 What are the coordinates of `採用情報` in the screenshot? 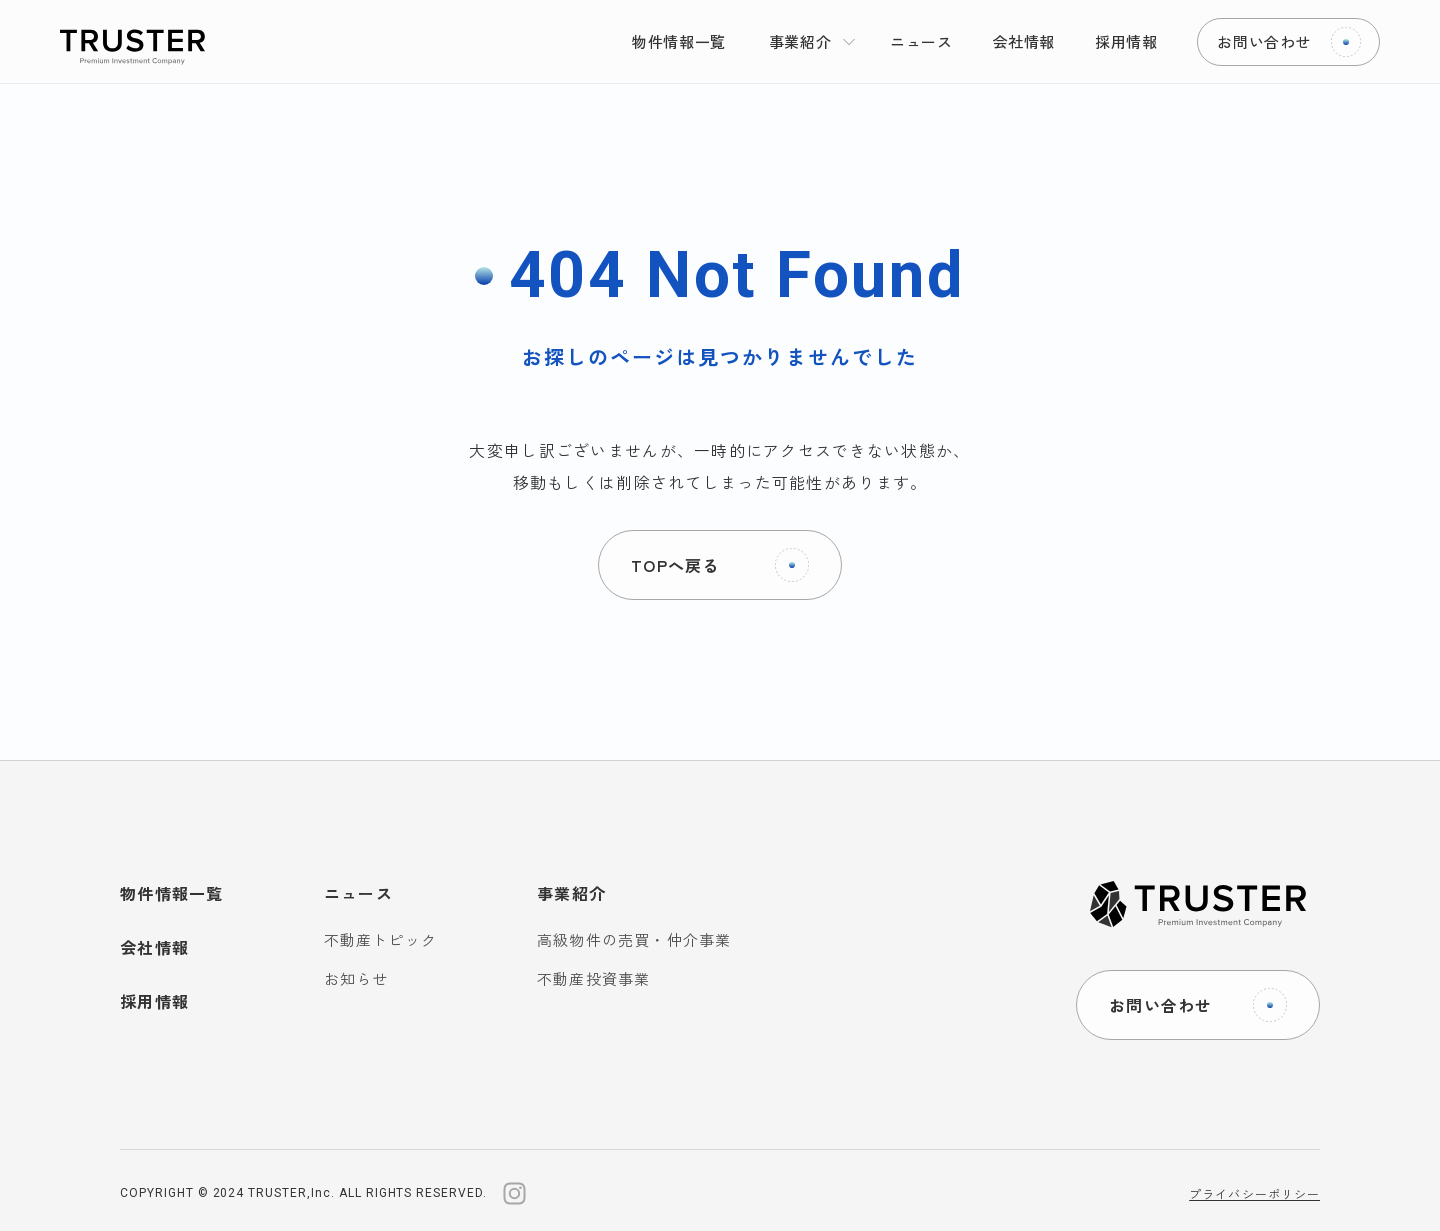 It's located at (154, 1001).